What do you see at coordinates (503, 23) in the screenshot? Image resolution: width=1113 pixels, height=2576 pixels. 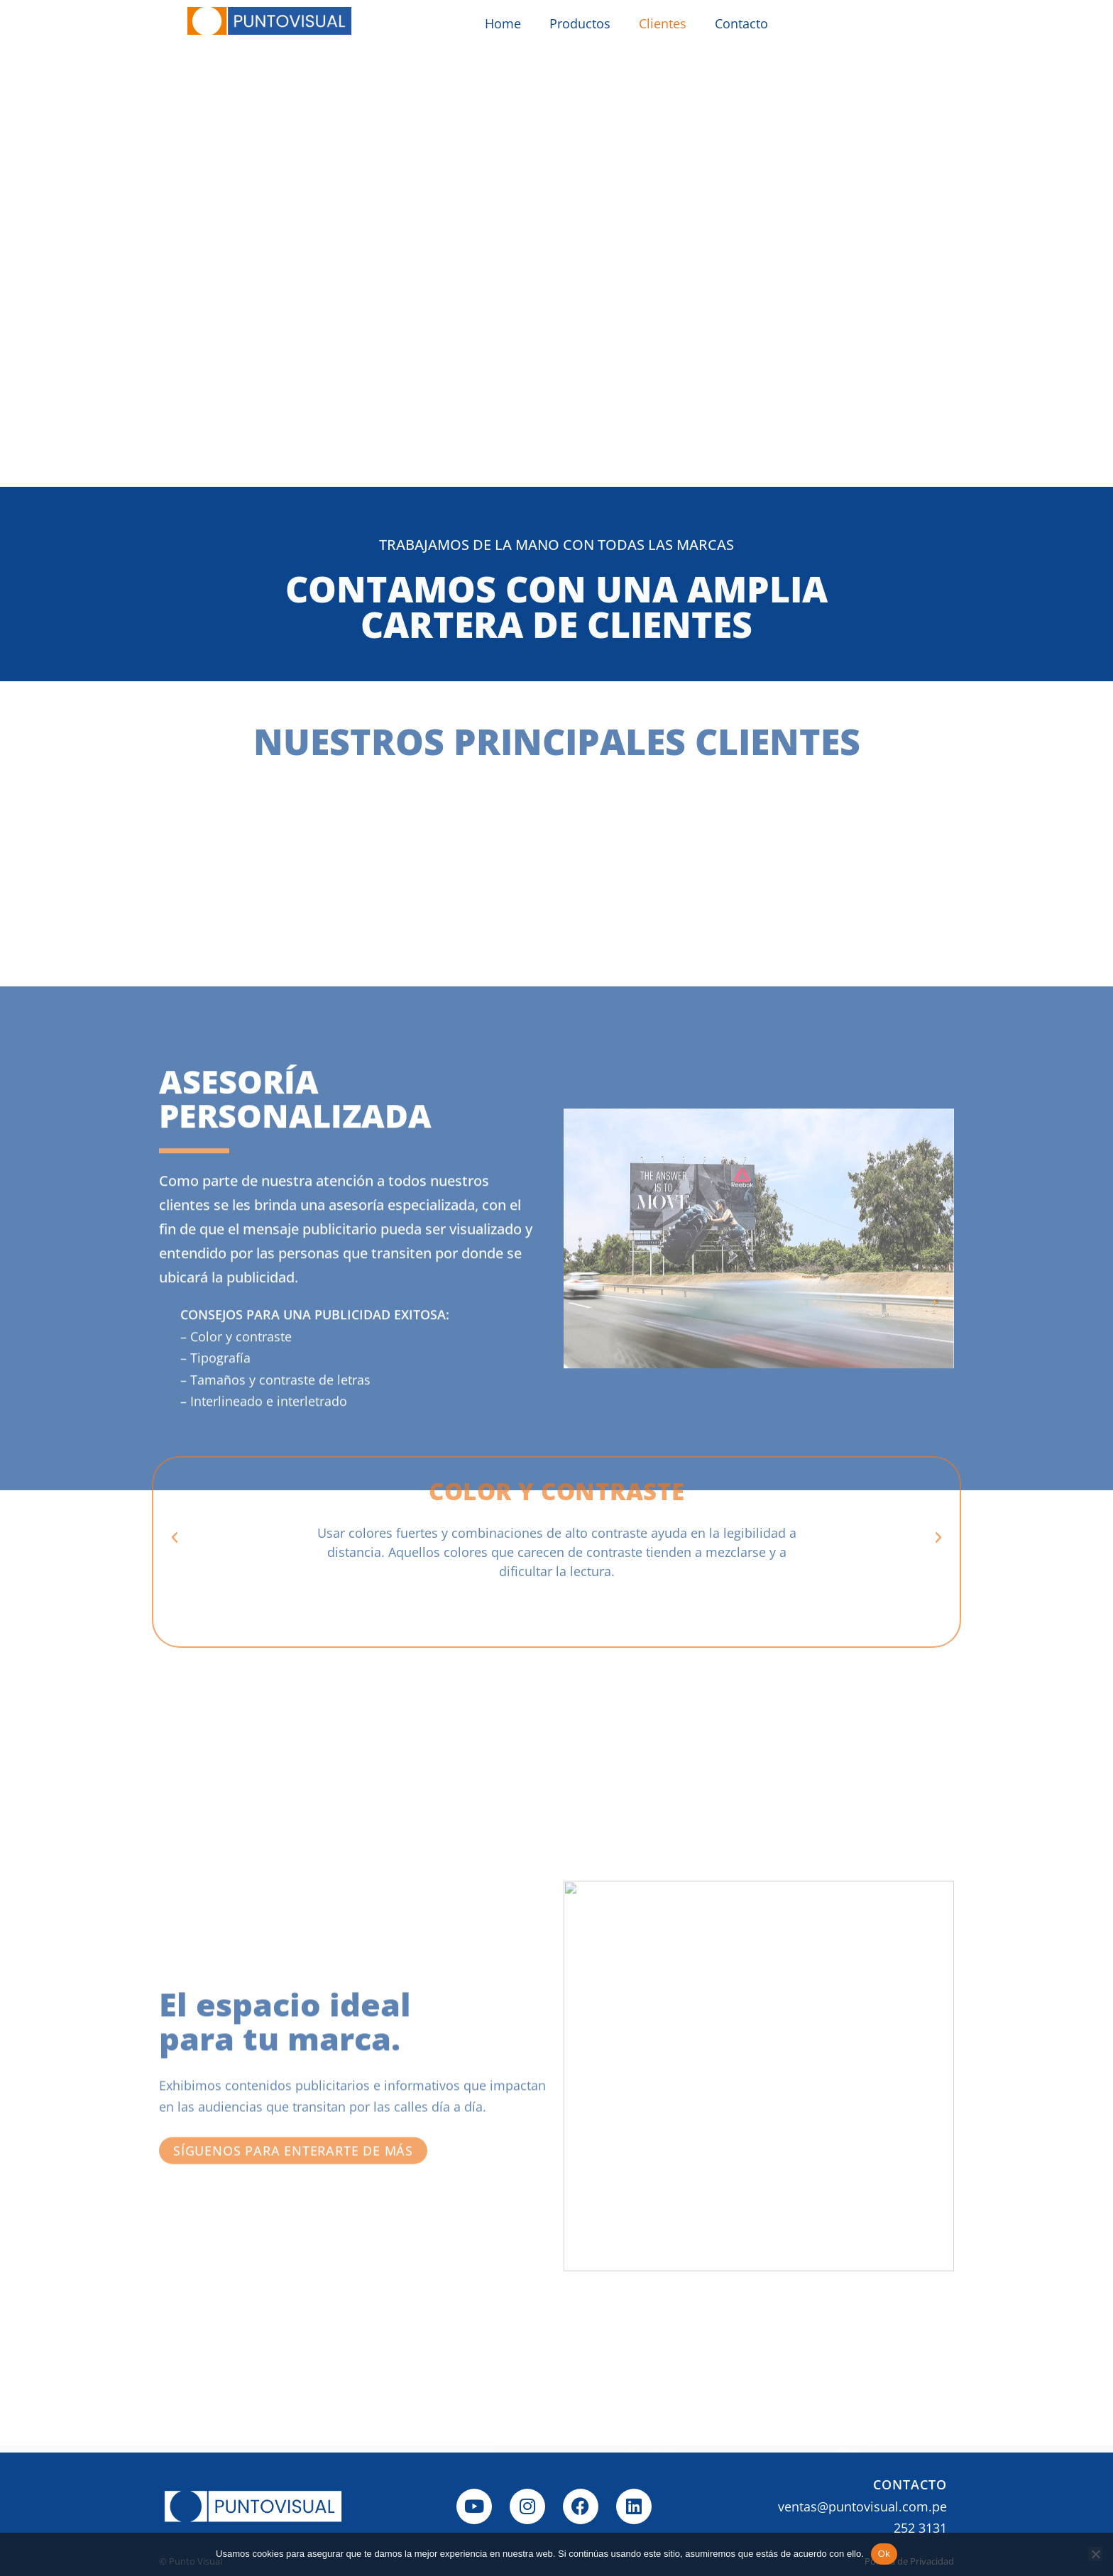 I see `Home` at bounding box center [503, 23].